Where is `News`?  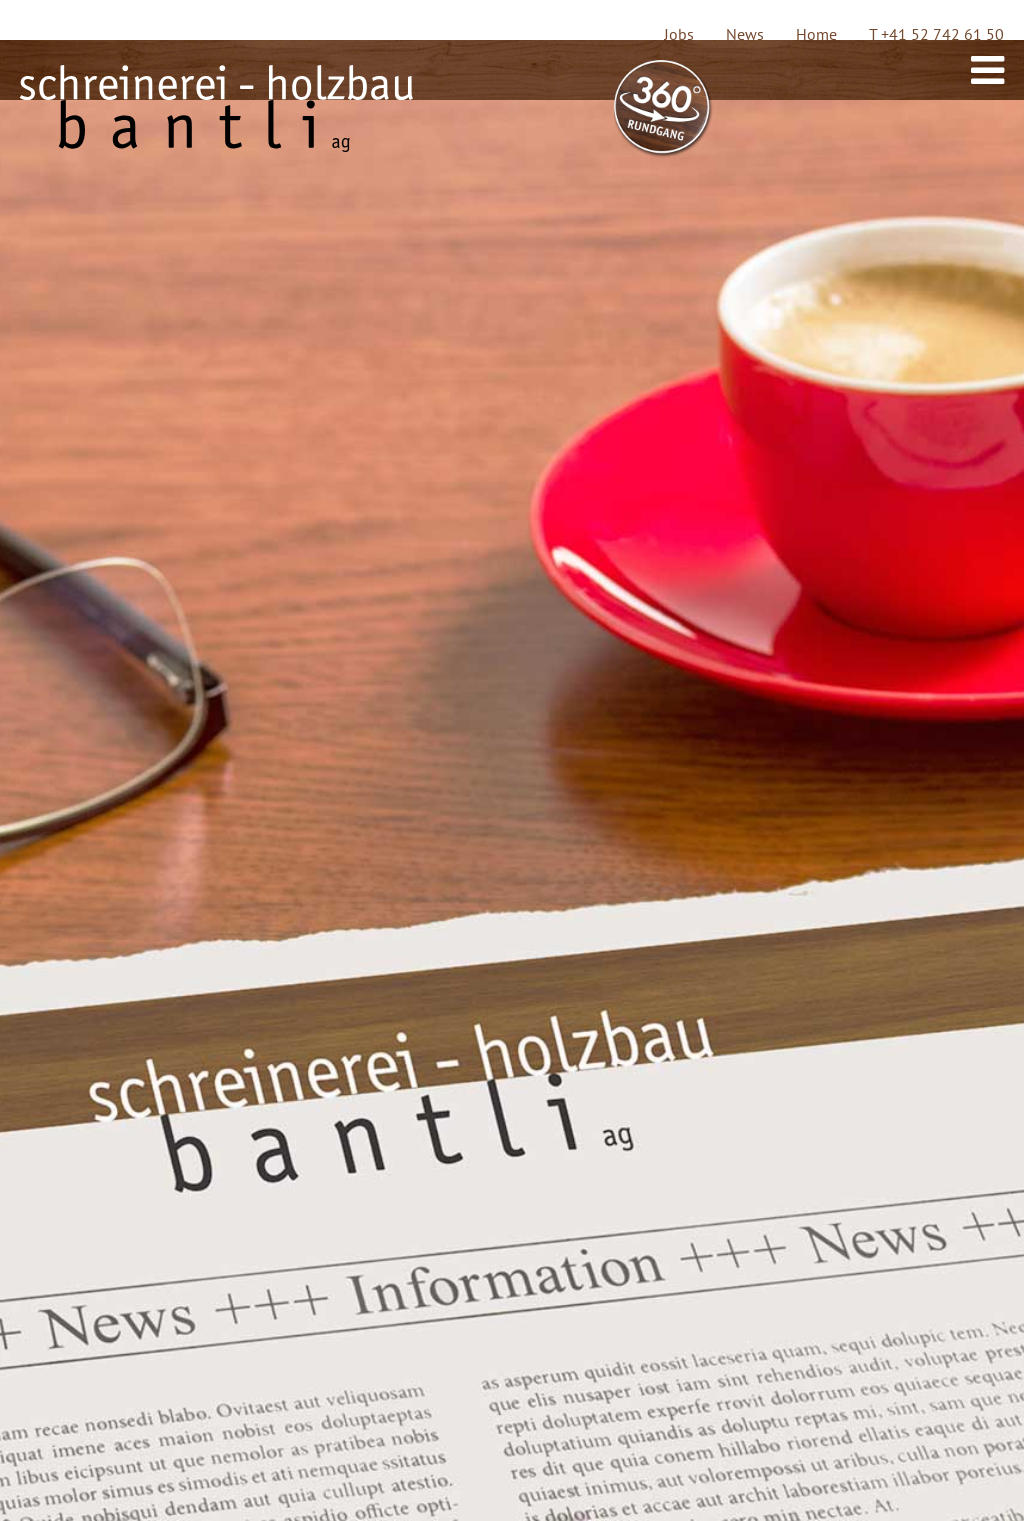
News is located at coordinates (745, 34).